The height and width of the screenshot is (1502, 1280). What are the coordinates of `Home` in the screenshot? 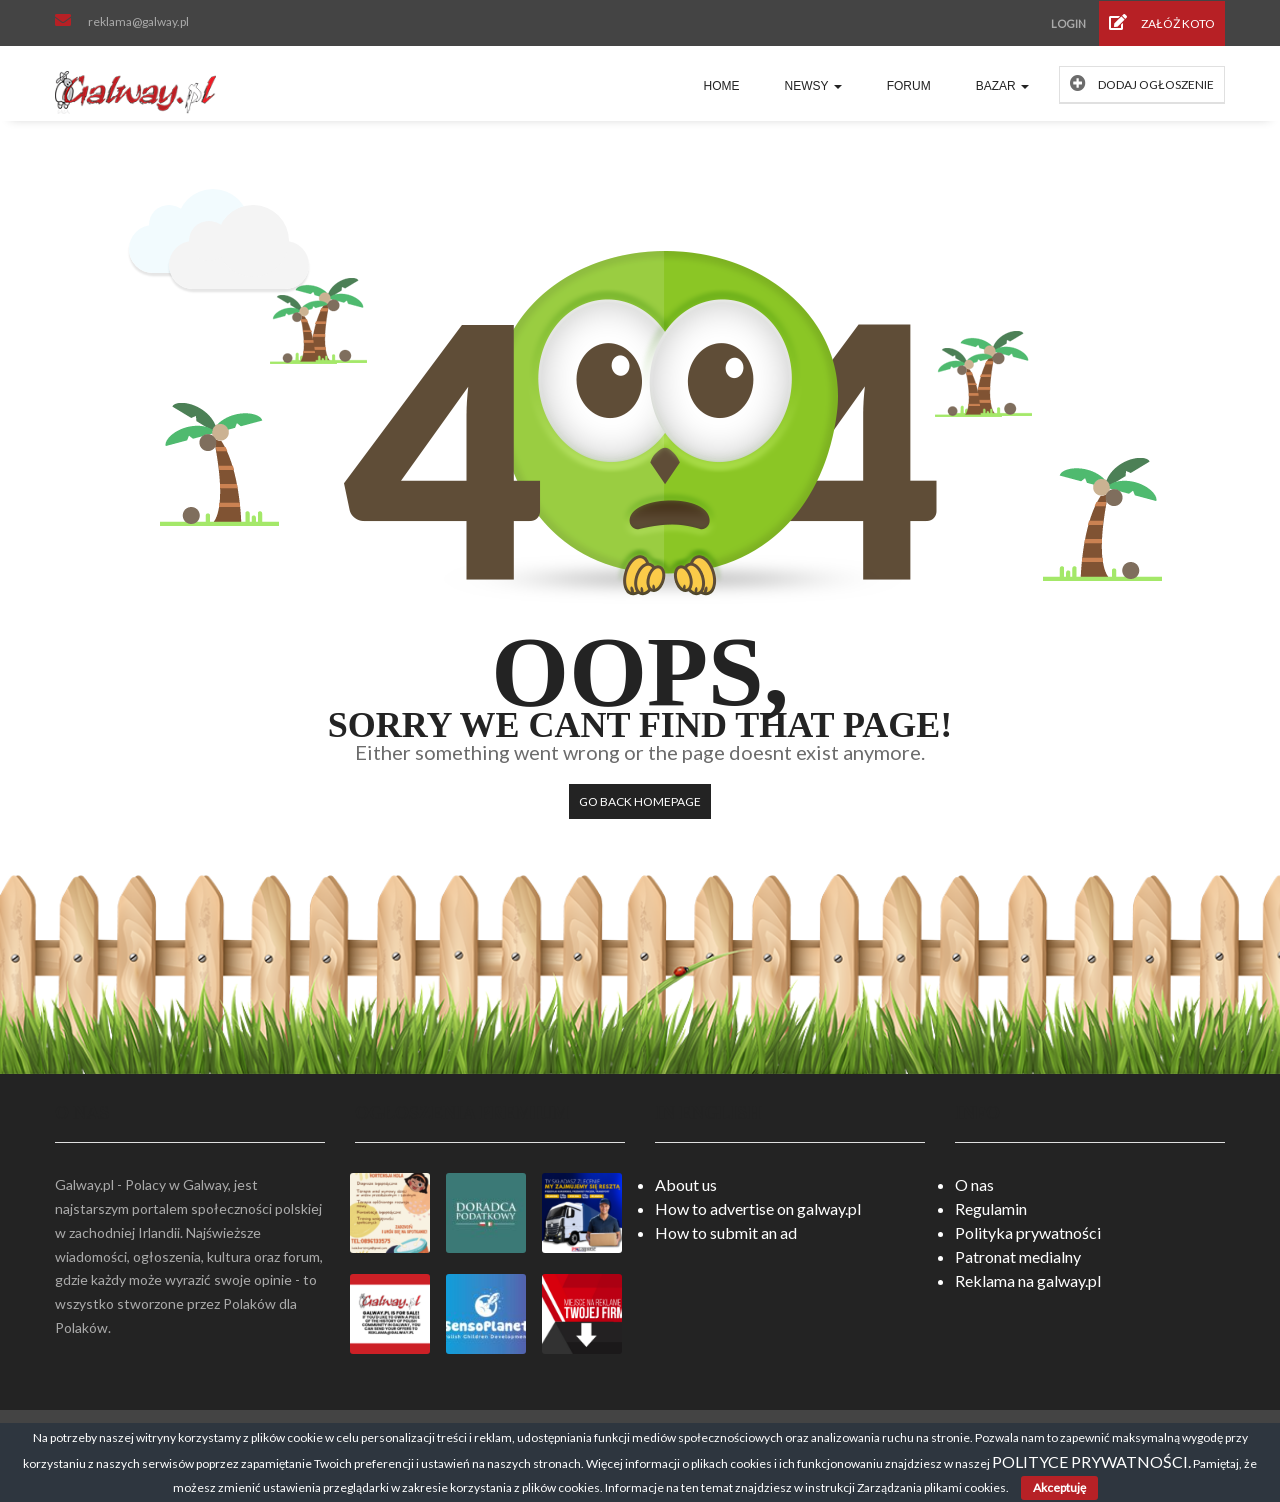 It's located at (722, 86).